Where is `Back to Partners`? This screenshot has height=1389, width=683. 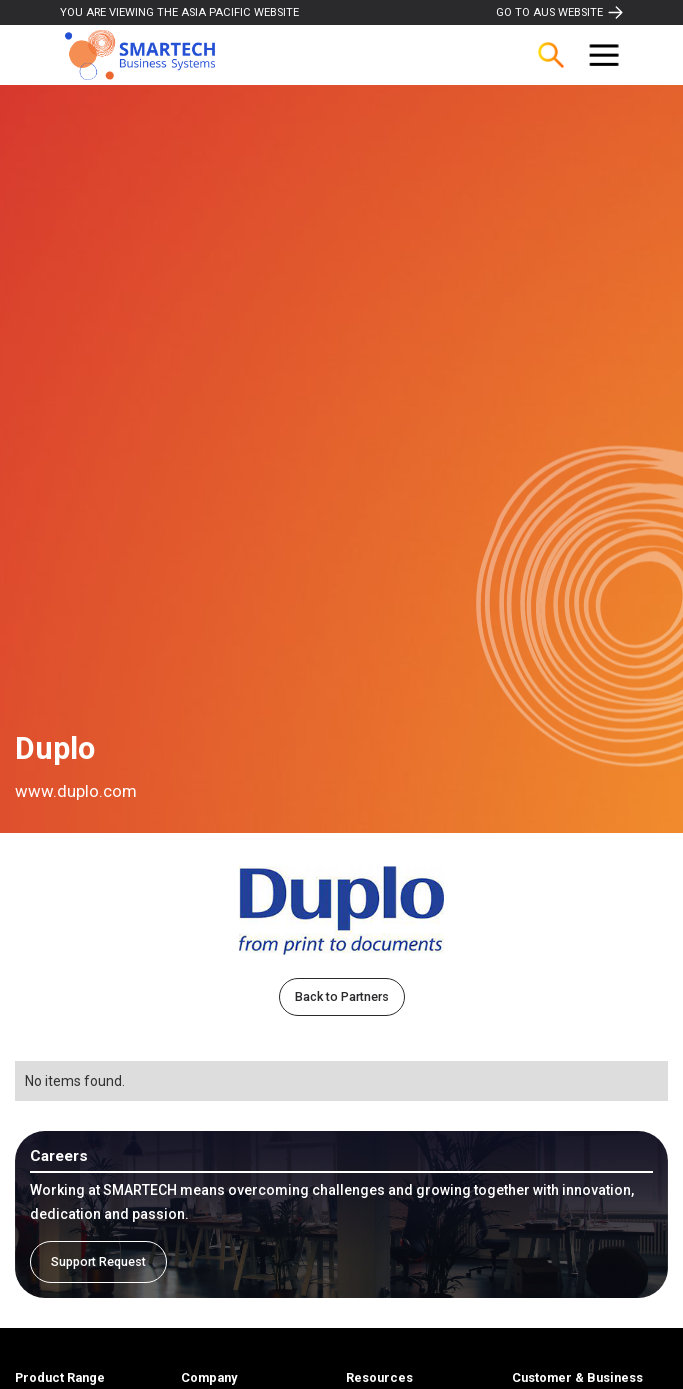 Back to Partners is located at coordinates (342, 996).